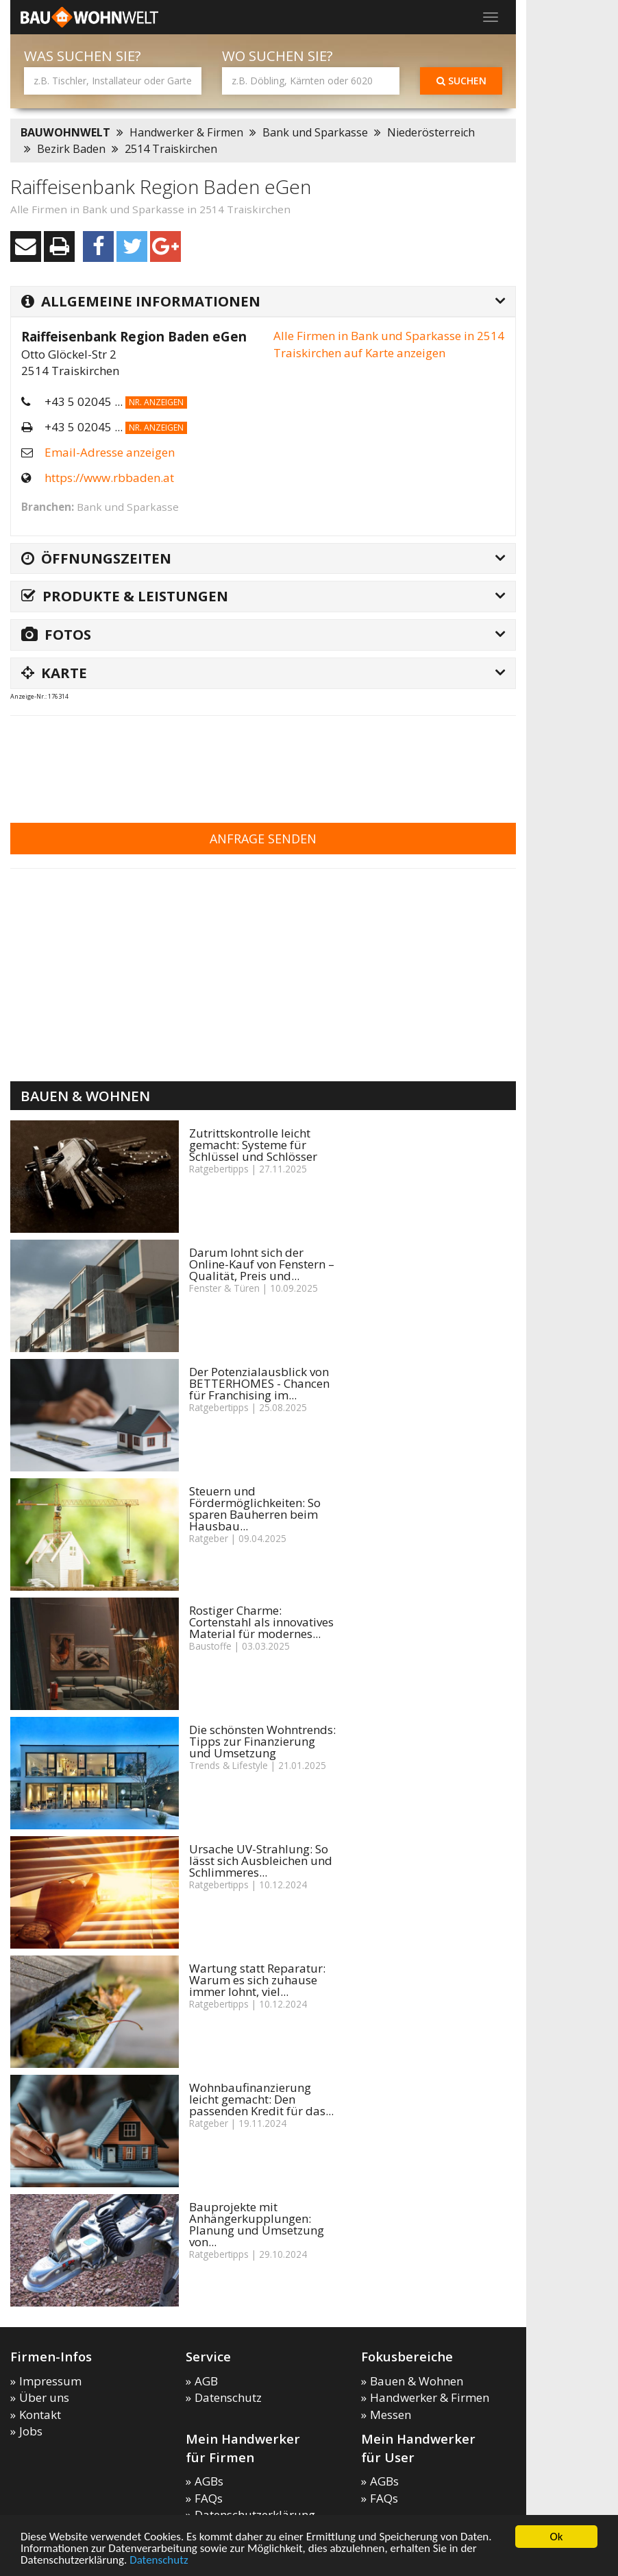 The height and width of the screenshot is (2576, 618). Describe the element at coordinates (259, 760) in the screenshot. I see `[Advertisement]` at that location.